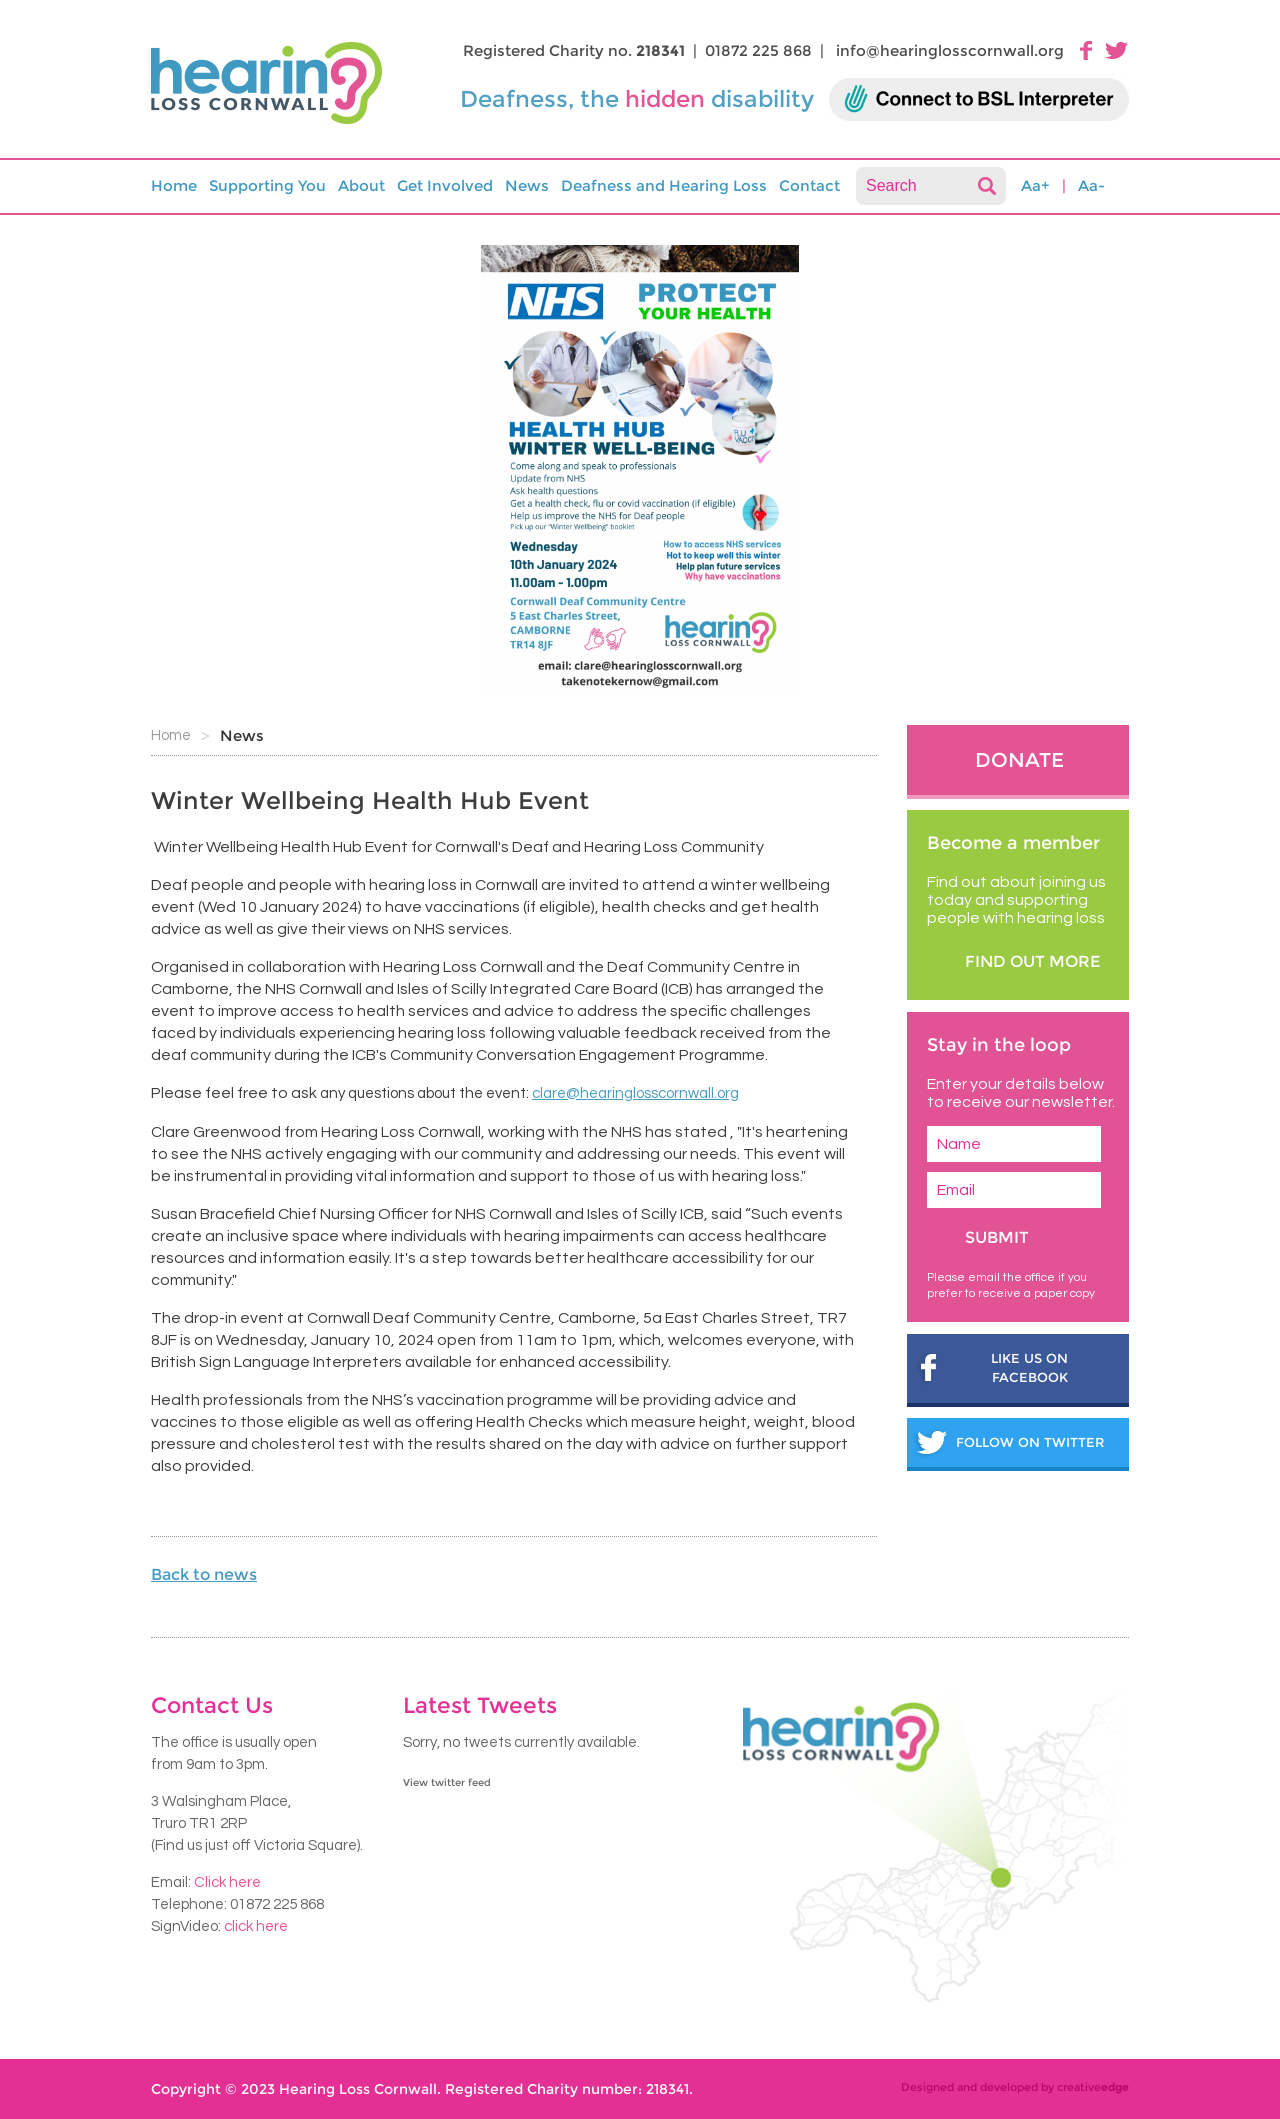 The width and height of the screenshot is (1280, 2119). What do you see at coordinates (664, 185) in the screenshot?
I see `Deafness and Hearing Loss` at bounding box center [664, 185].